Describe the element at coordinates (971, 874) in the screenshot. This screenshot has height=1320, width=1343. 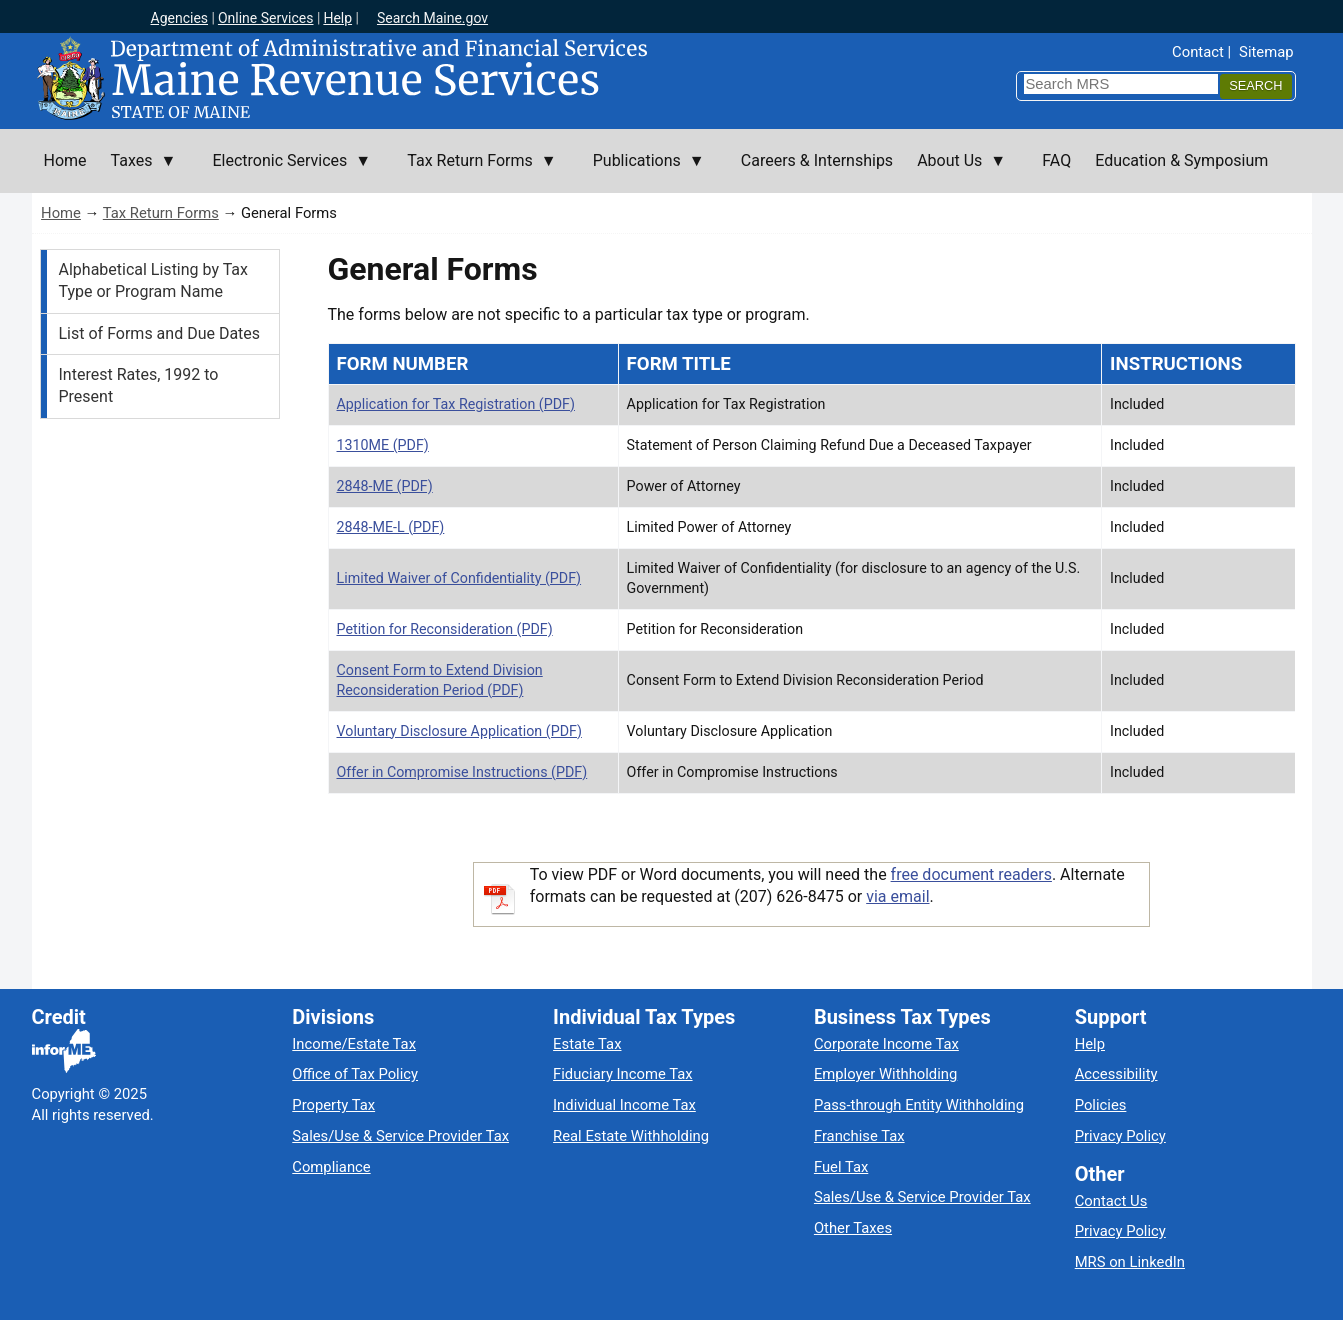
I see `free document readers` at that location.